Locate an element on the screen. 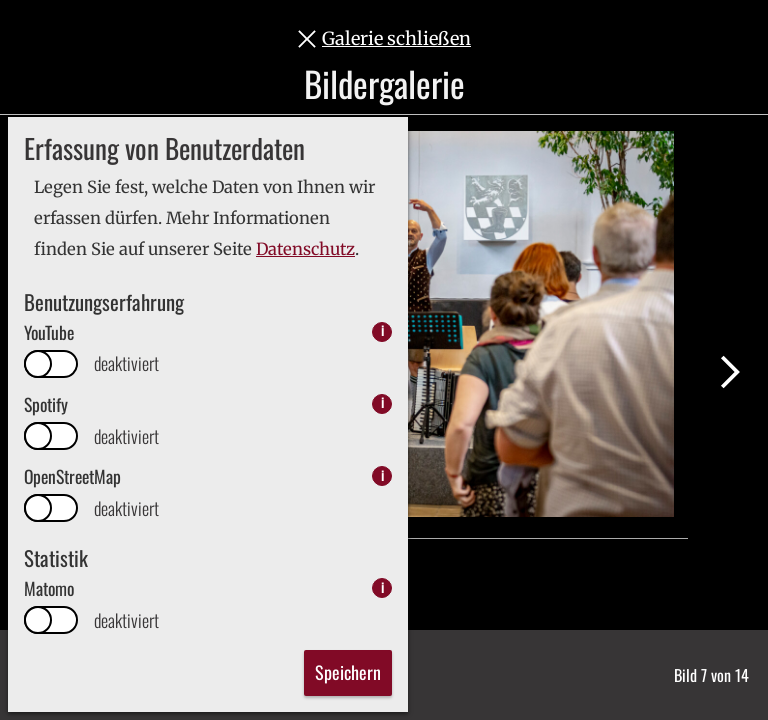 The width and height of the screenshot is (768, 720). i [info: YouTube] is located at coordinates (382, 331).